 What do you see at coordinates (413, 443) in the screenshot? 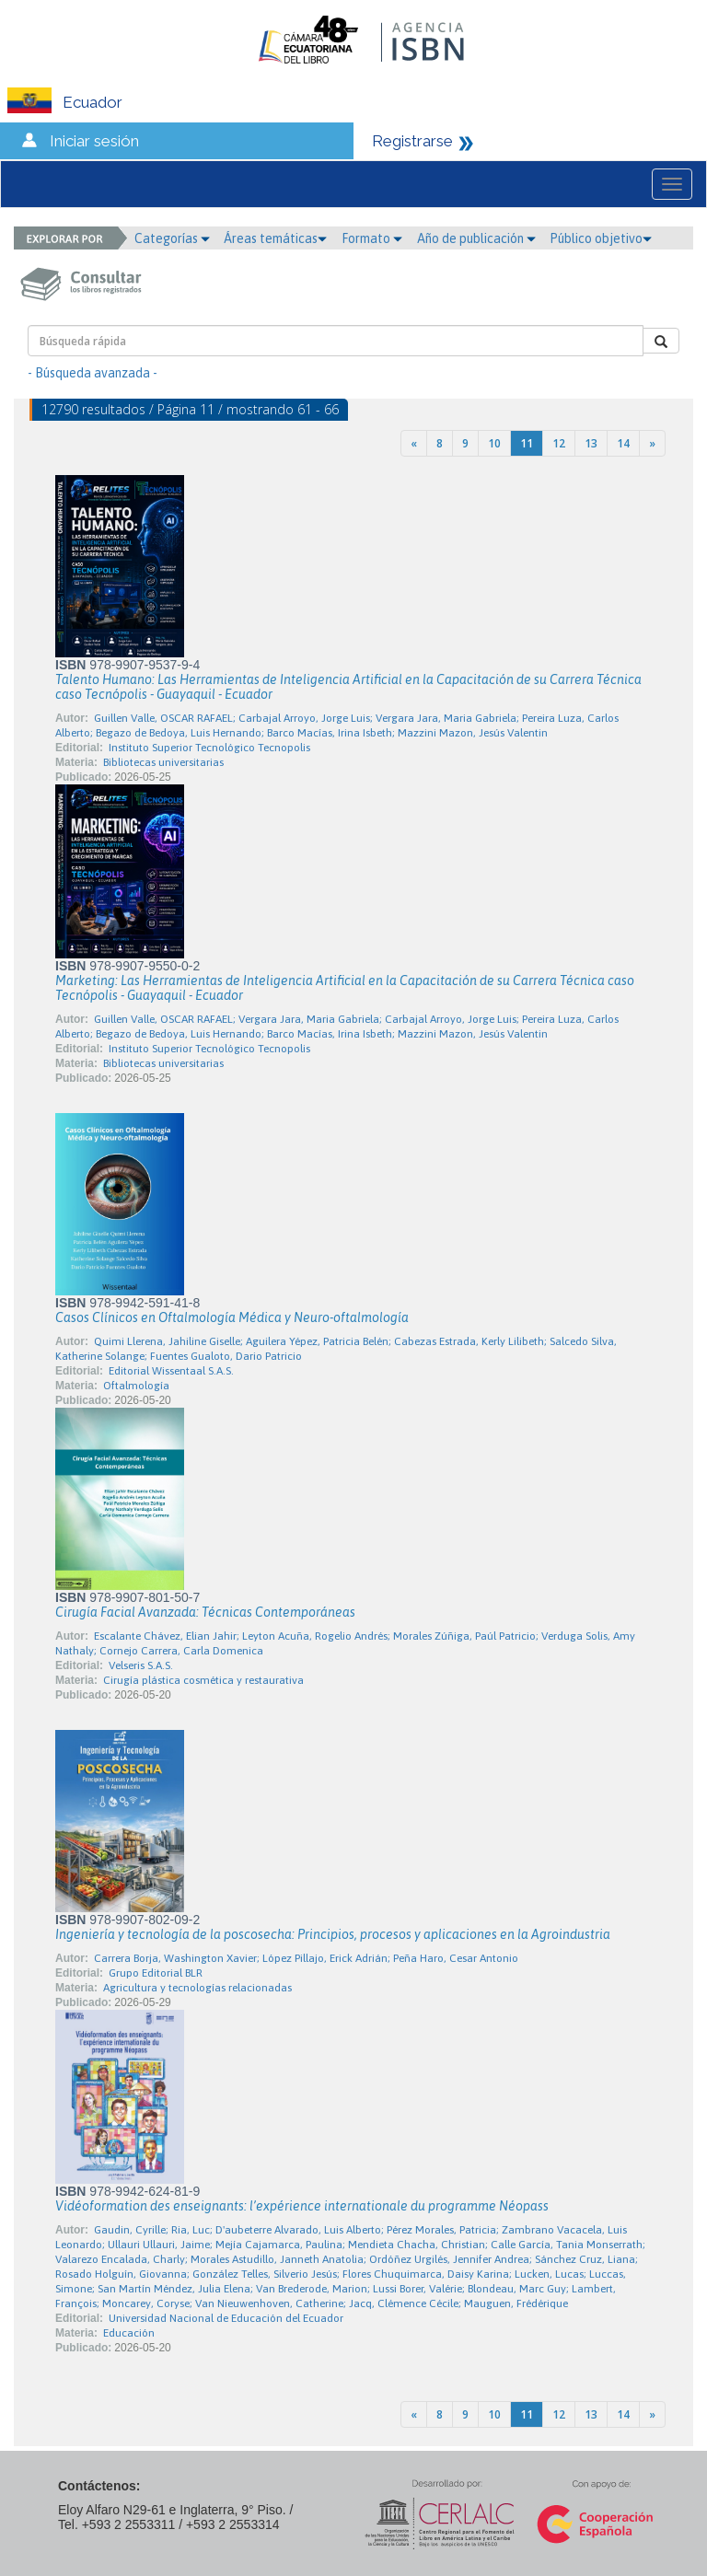
I see `[Previous]` at bounding box center [413, 443].